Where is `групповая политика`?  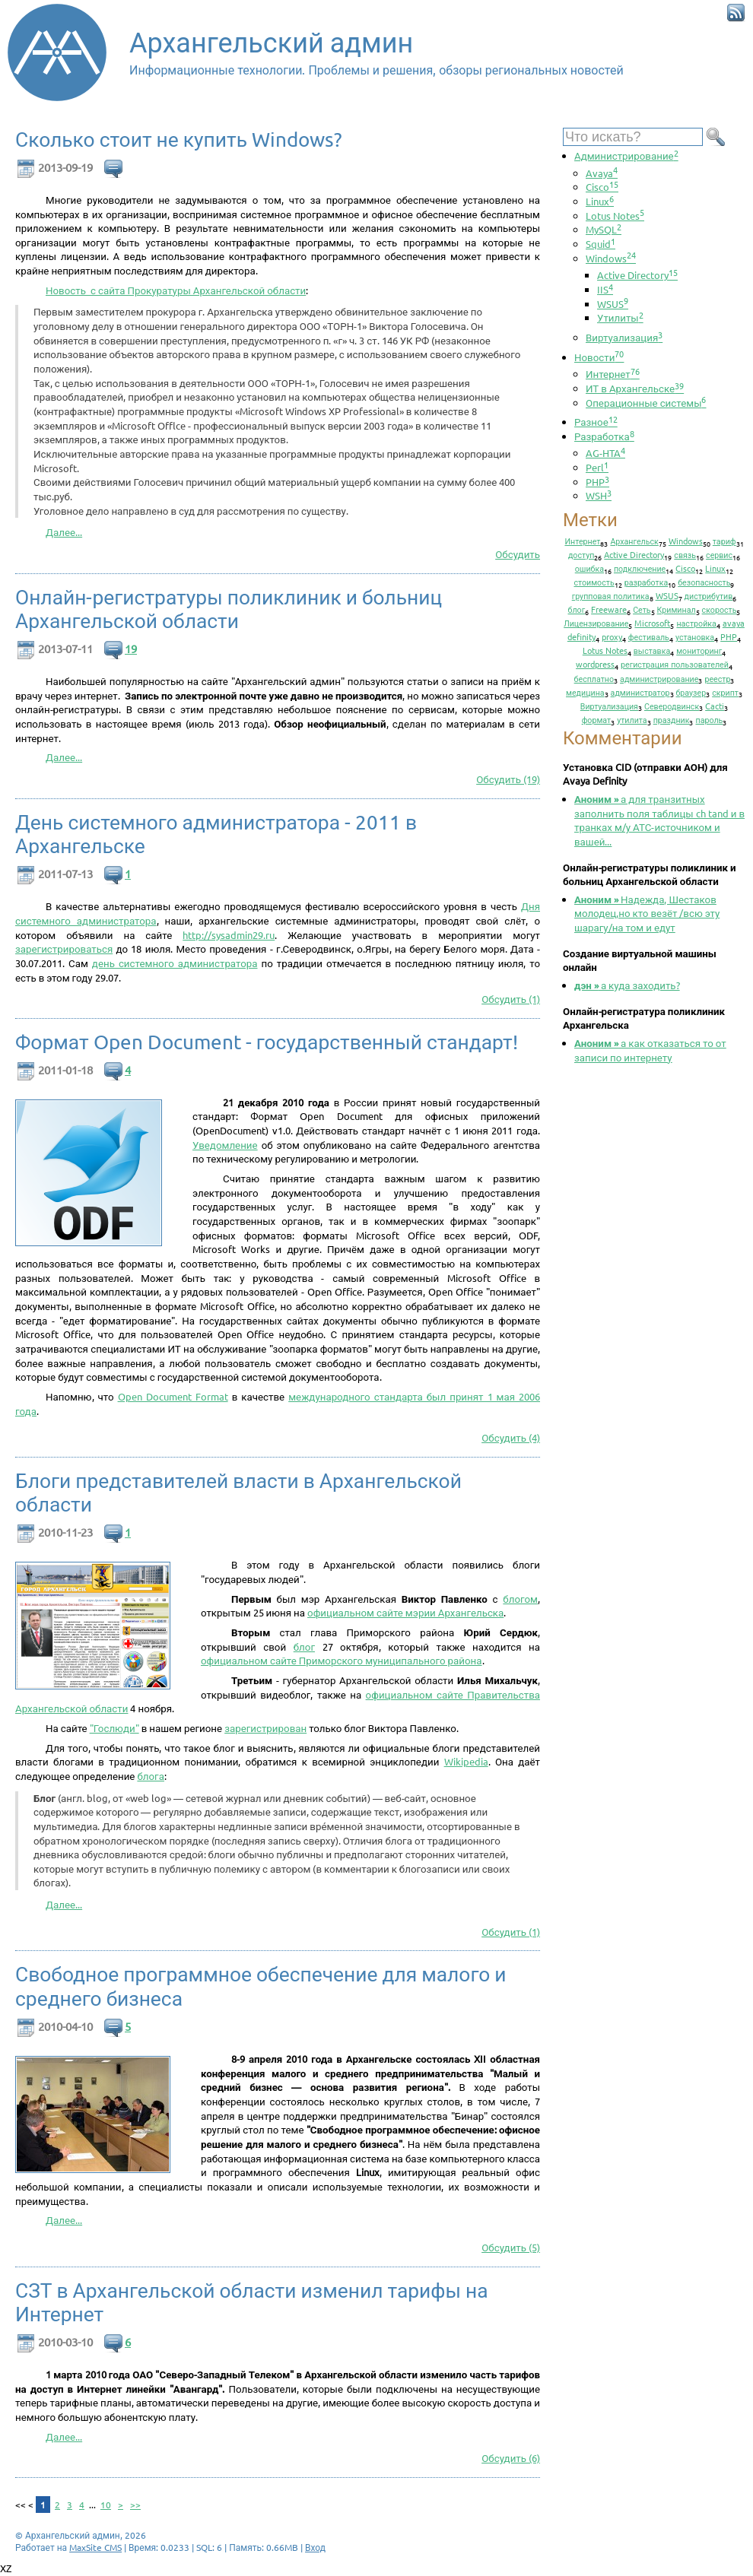
групповая политика is located at coordinates (611, 595).